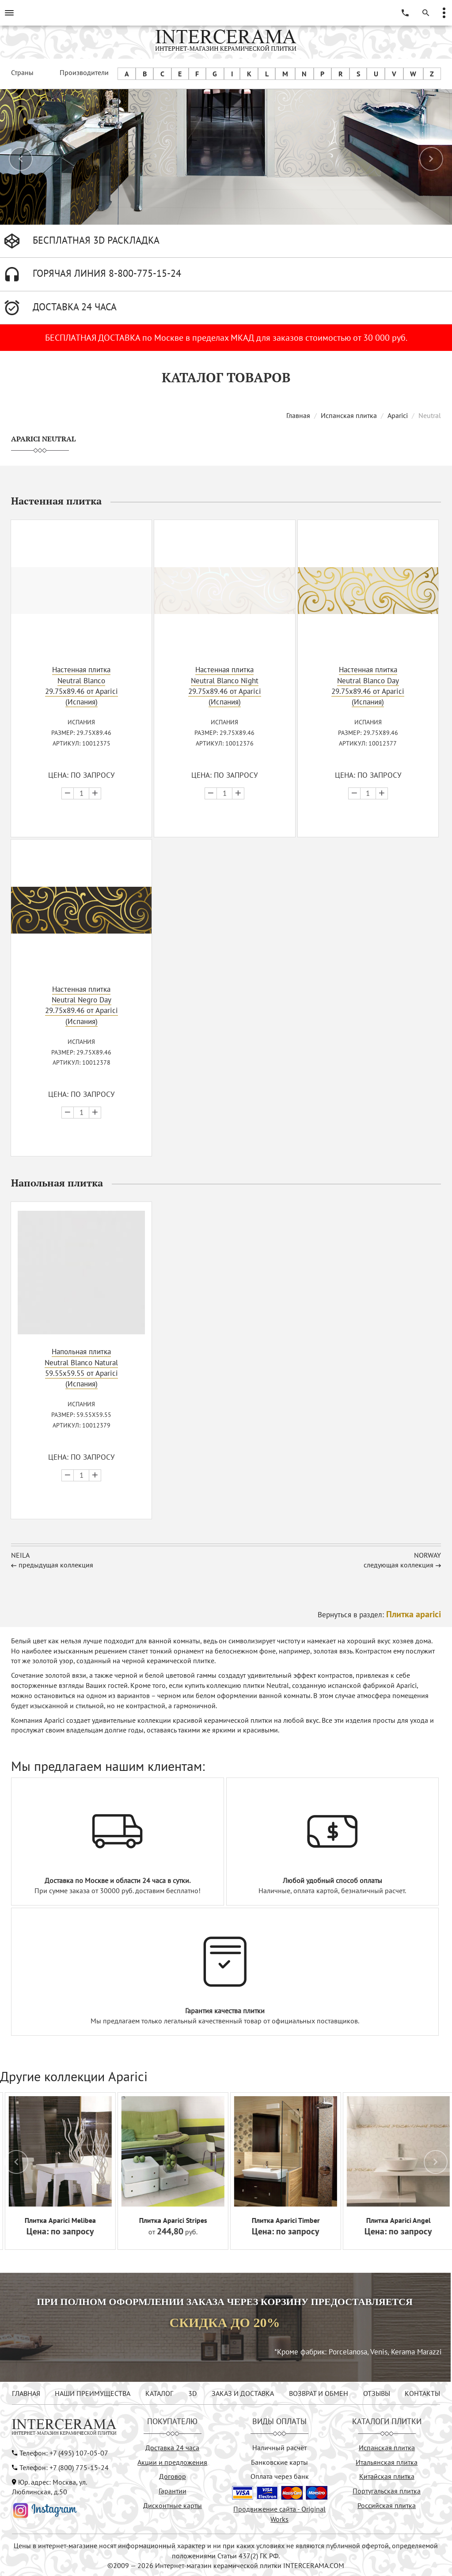  I want to click on Португальская плитка, so click(387, 2490).